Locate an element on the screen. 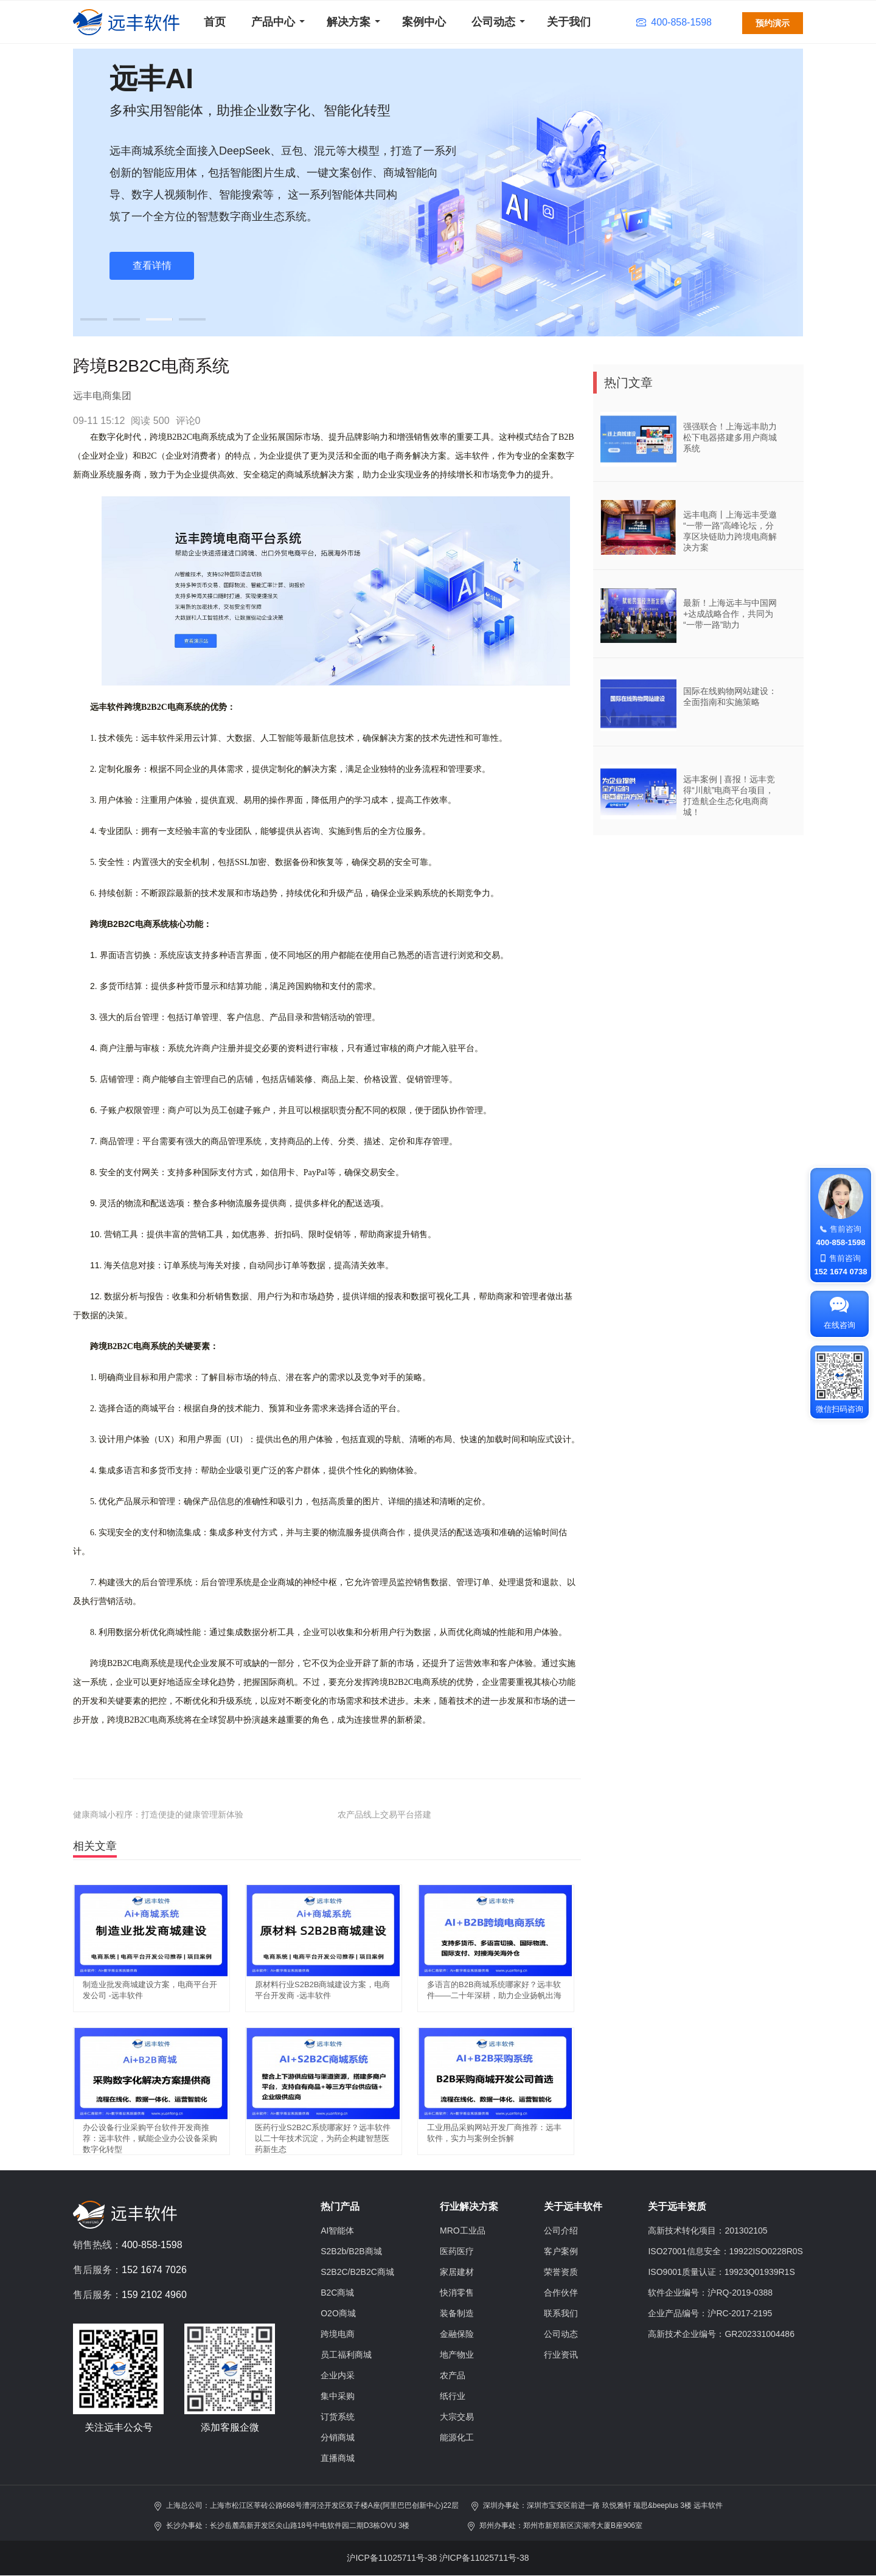  解决方案 is located at coordinates (348, 22).